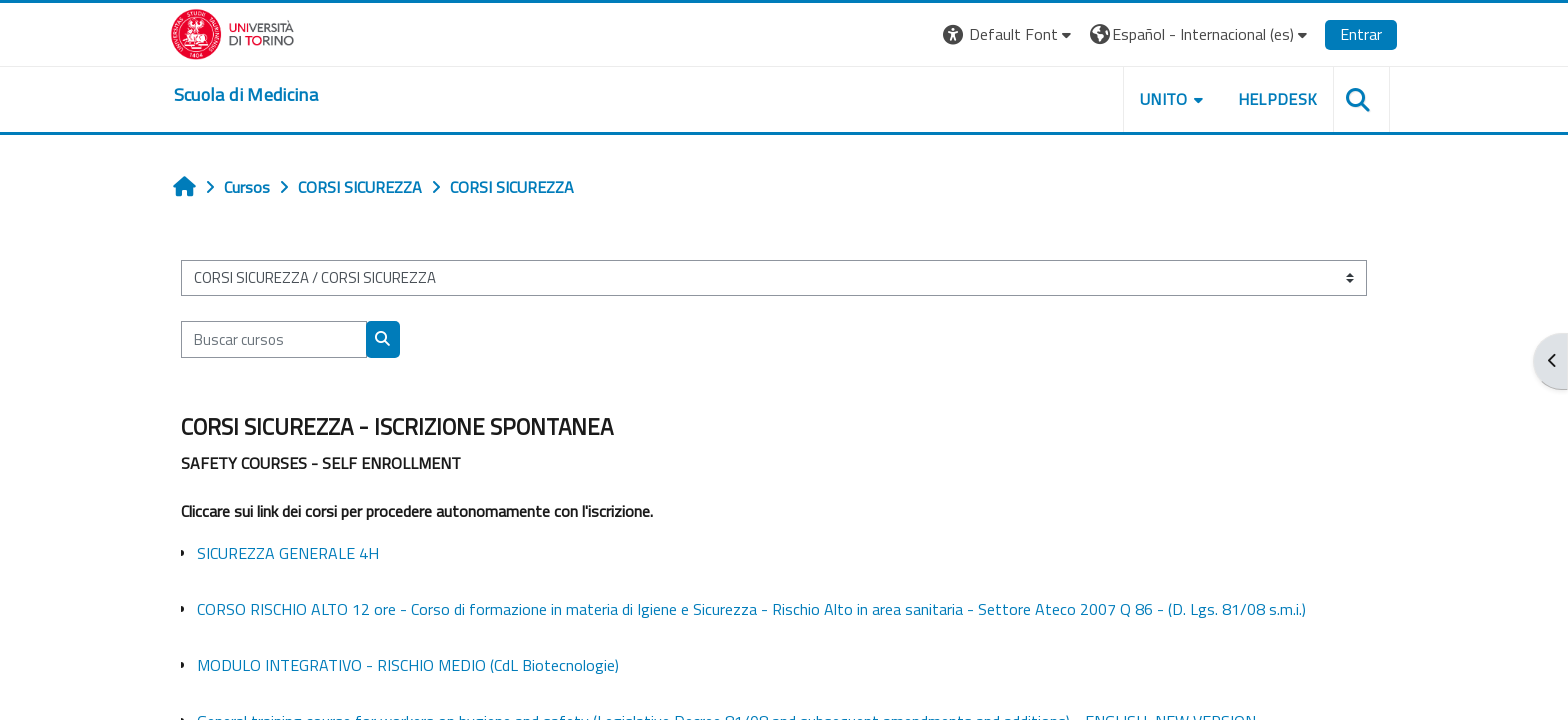  What do you see at coordinates (314, 553) in the screenshot?
I see `SICUREZZA GENERALE 4H` at bounding box center [314, 553].